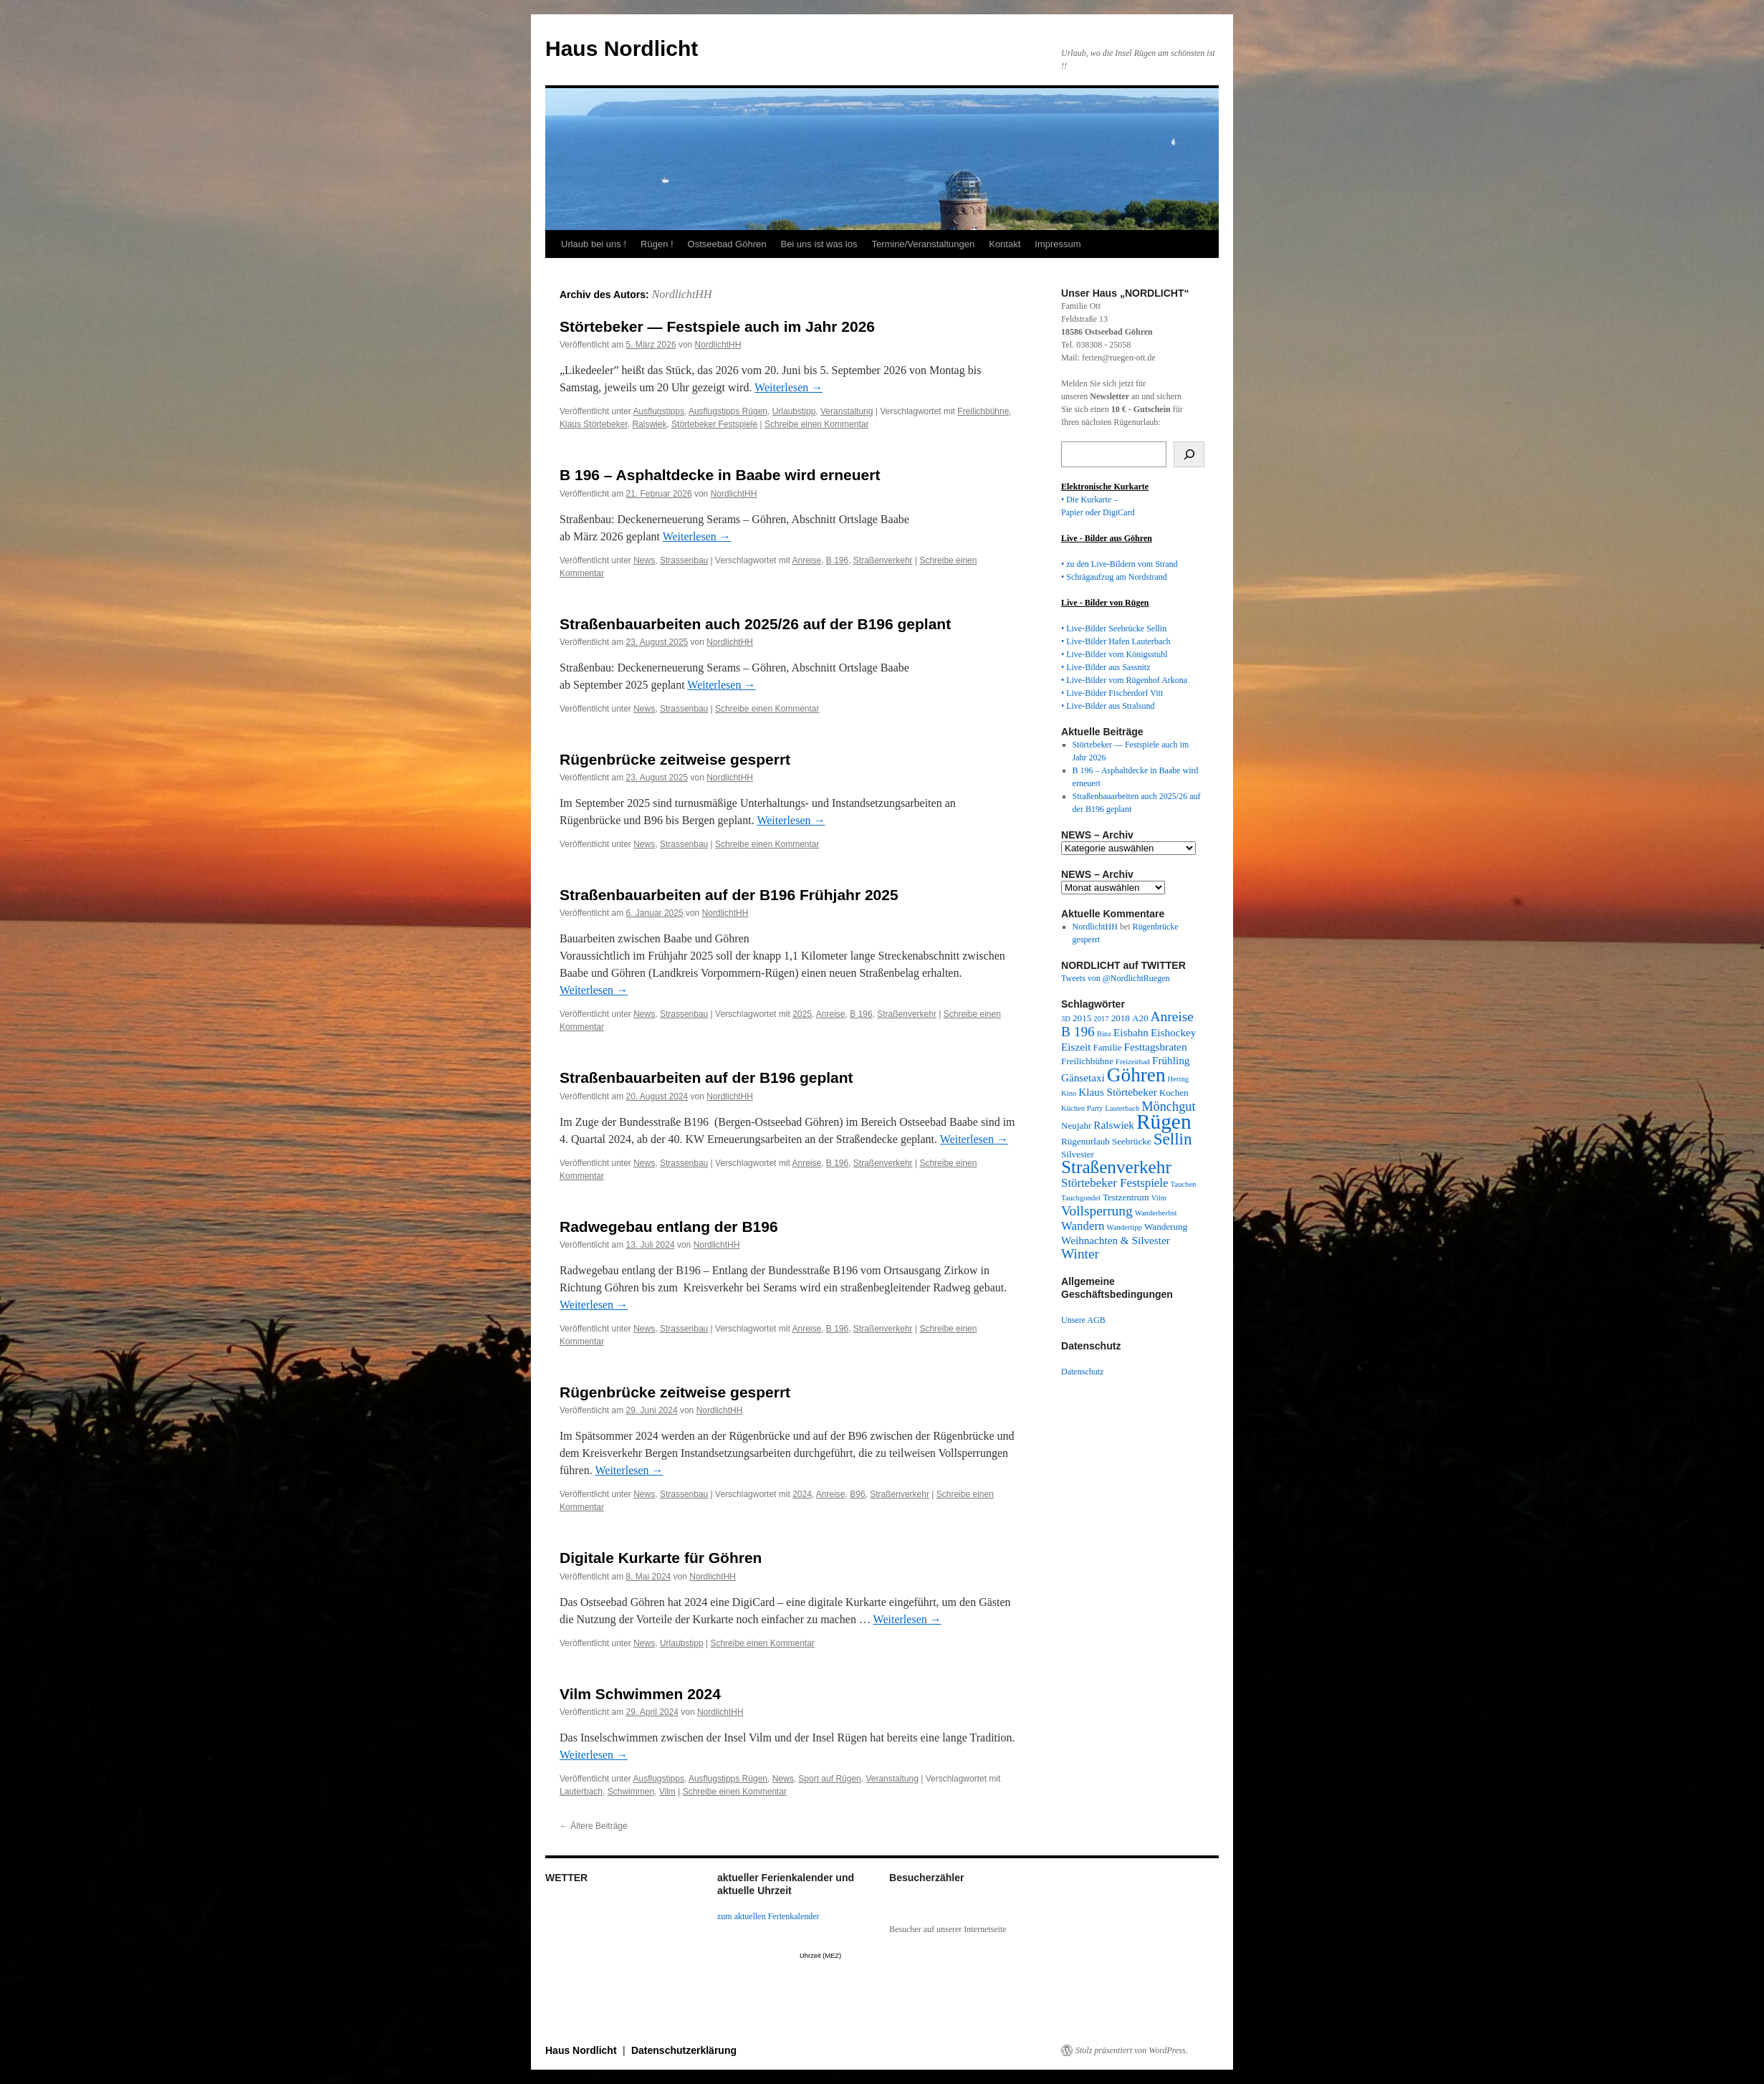  What do you see at coordinates (1170, 1060) in the screenshot?
I see `Frühling [Frühling (4 Einträge)]` at bounding box center [1170, 1060].